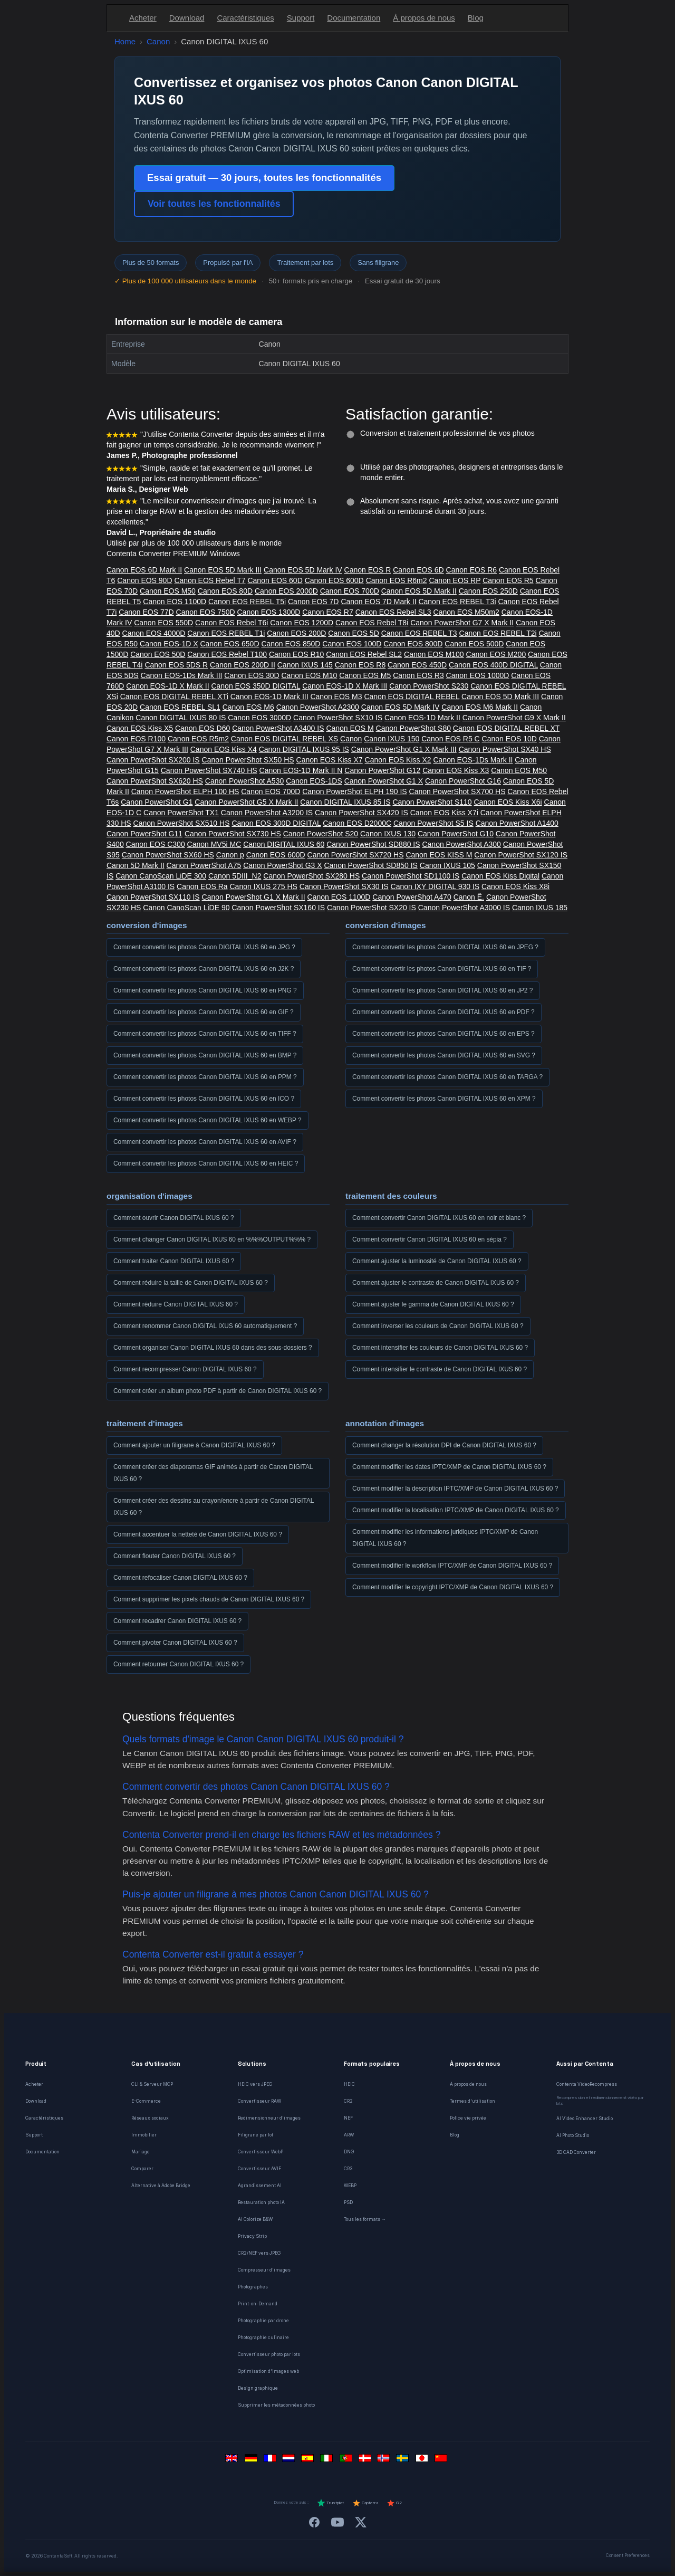 The image size is (675, 2576). I want to click on Comment modifier les informations juridiques IPTC/XMP de Canon DIGITAL IXUS 60 ?, so click(445, 1538).